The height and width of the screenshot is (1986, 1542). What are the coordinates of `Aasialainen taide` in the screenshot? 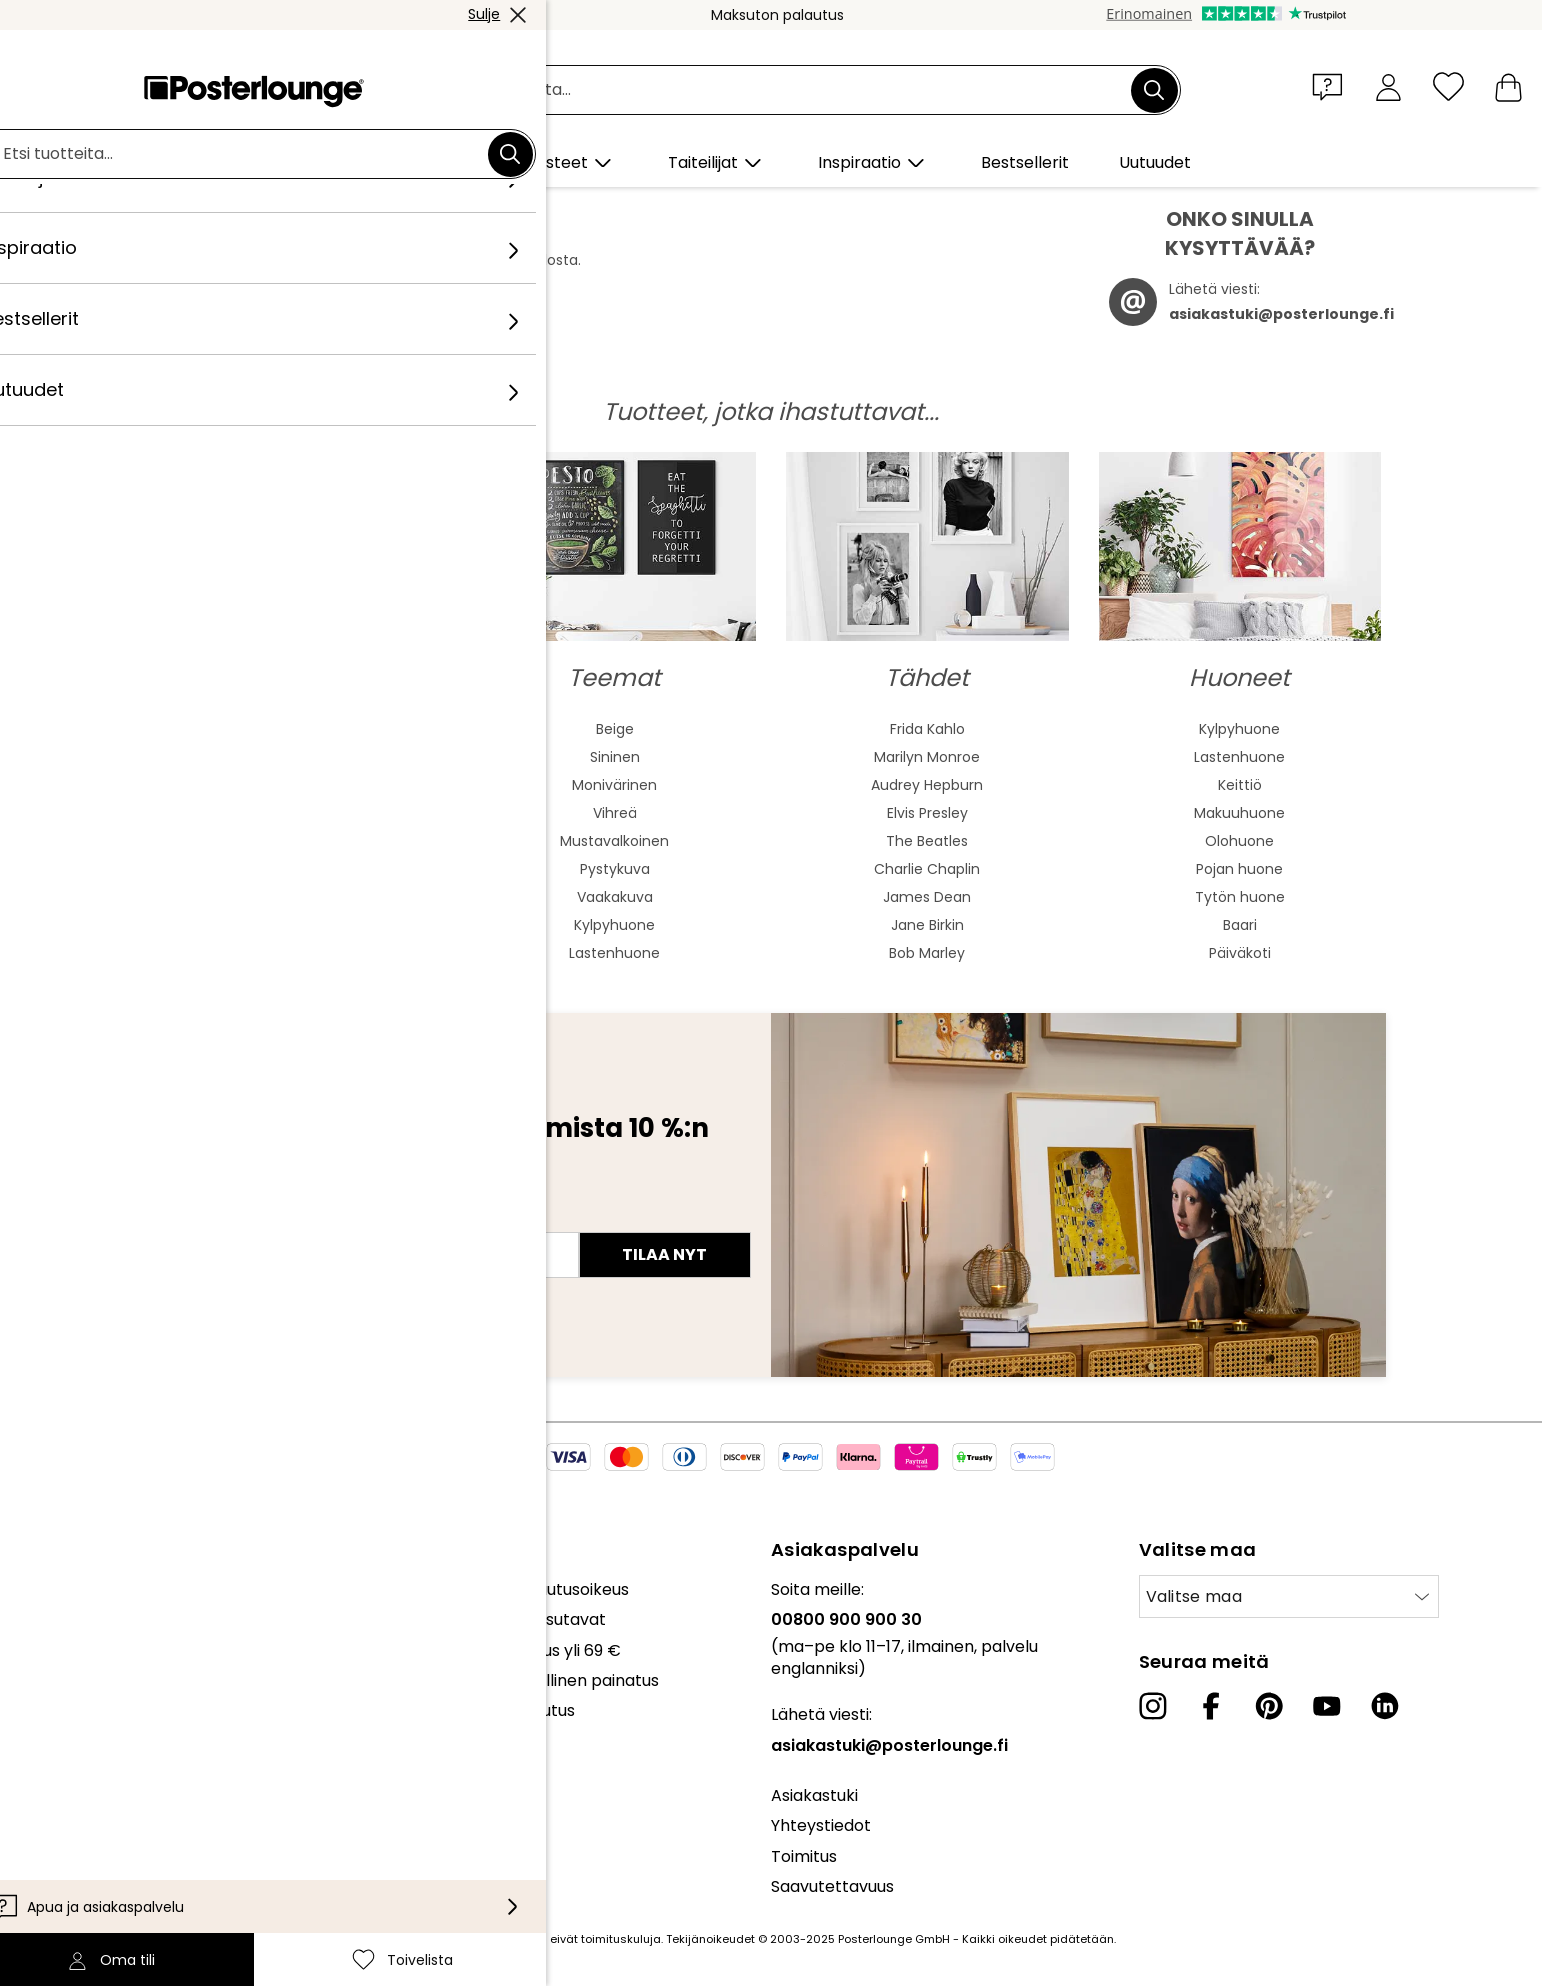 It's located at (302, 785).